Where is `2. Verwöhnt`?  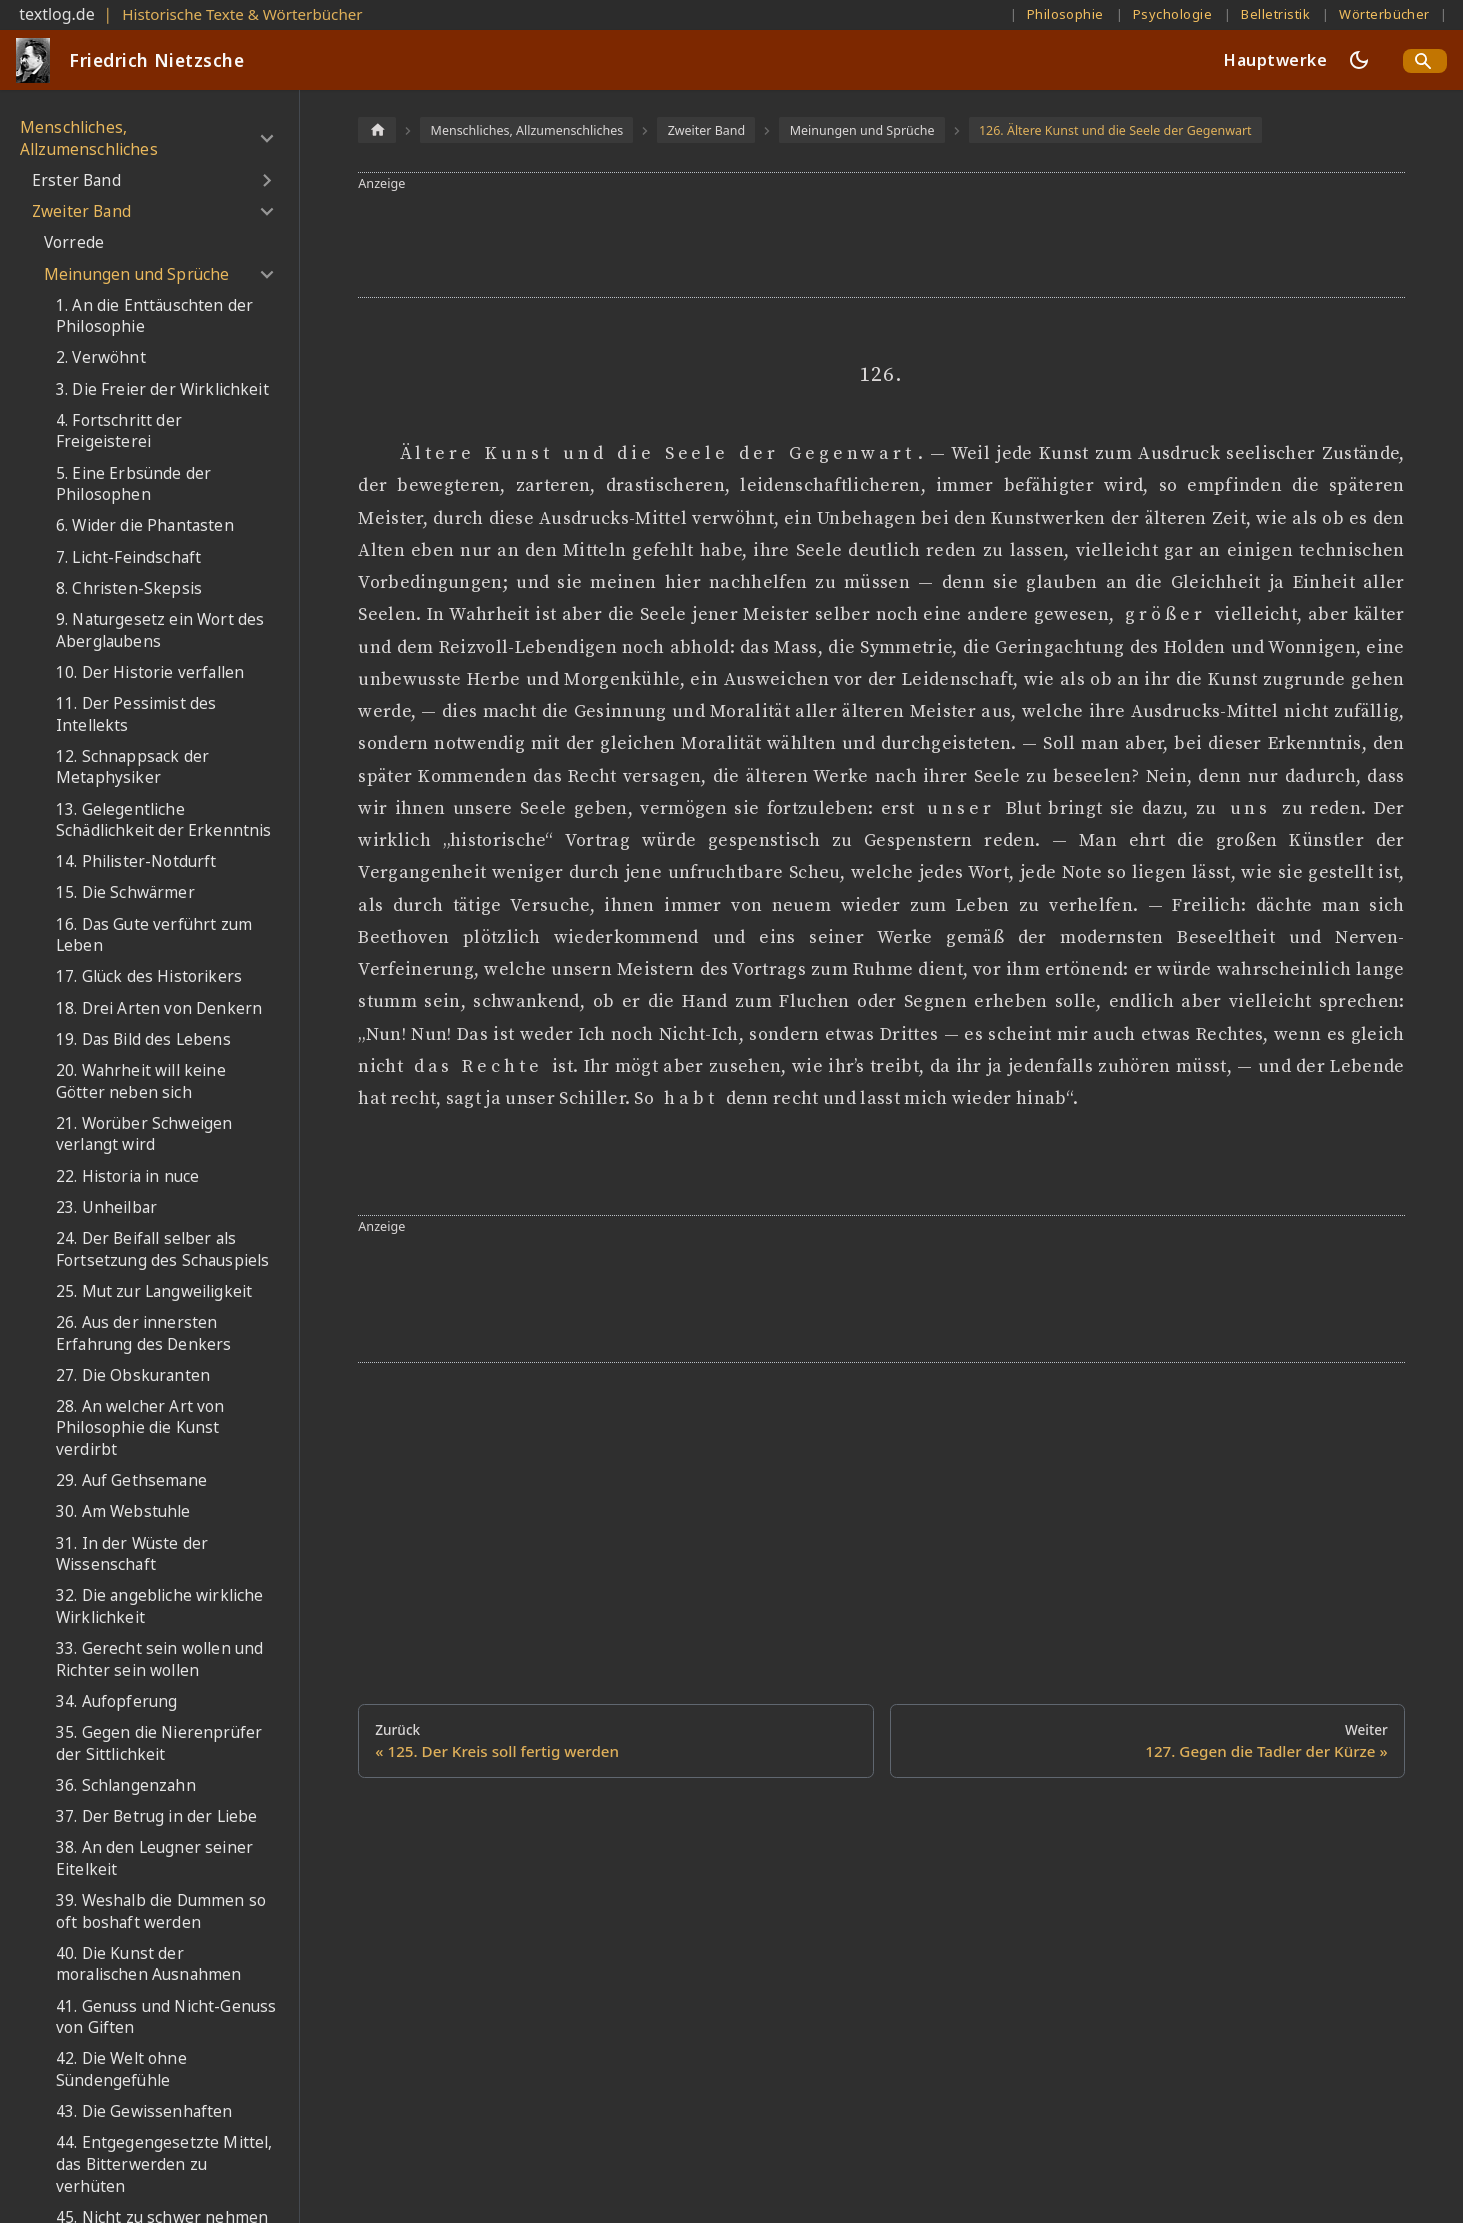 2. Verwöhnt is located at coordinates (101, 357).